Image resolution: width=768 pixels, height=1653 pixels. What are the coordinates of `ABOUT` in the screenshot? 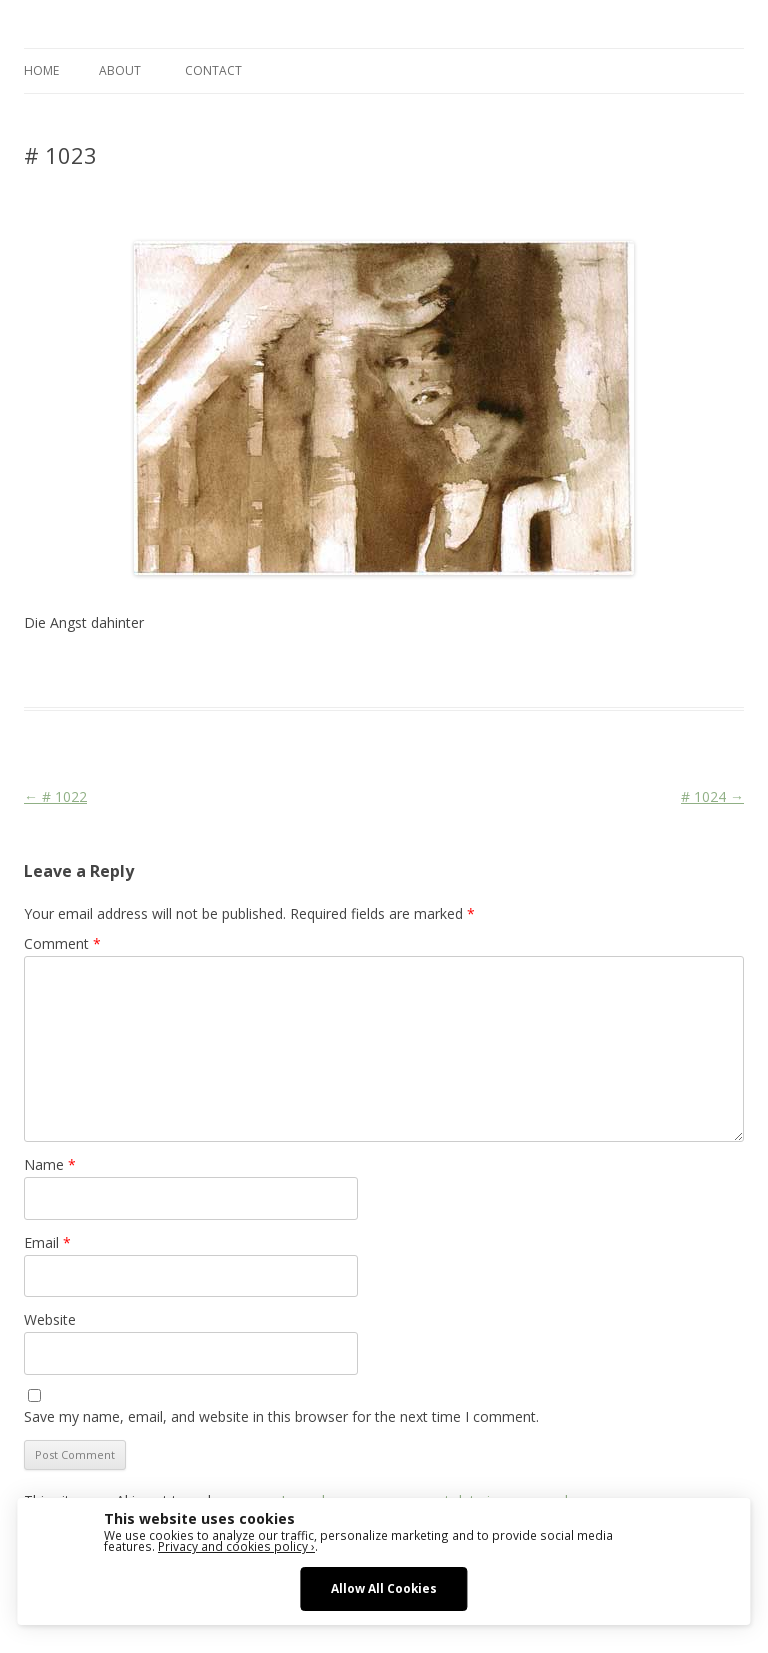 It's located at (120, 70).